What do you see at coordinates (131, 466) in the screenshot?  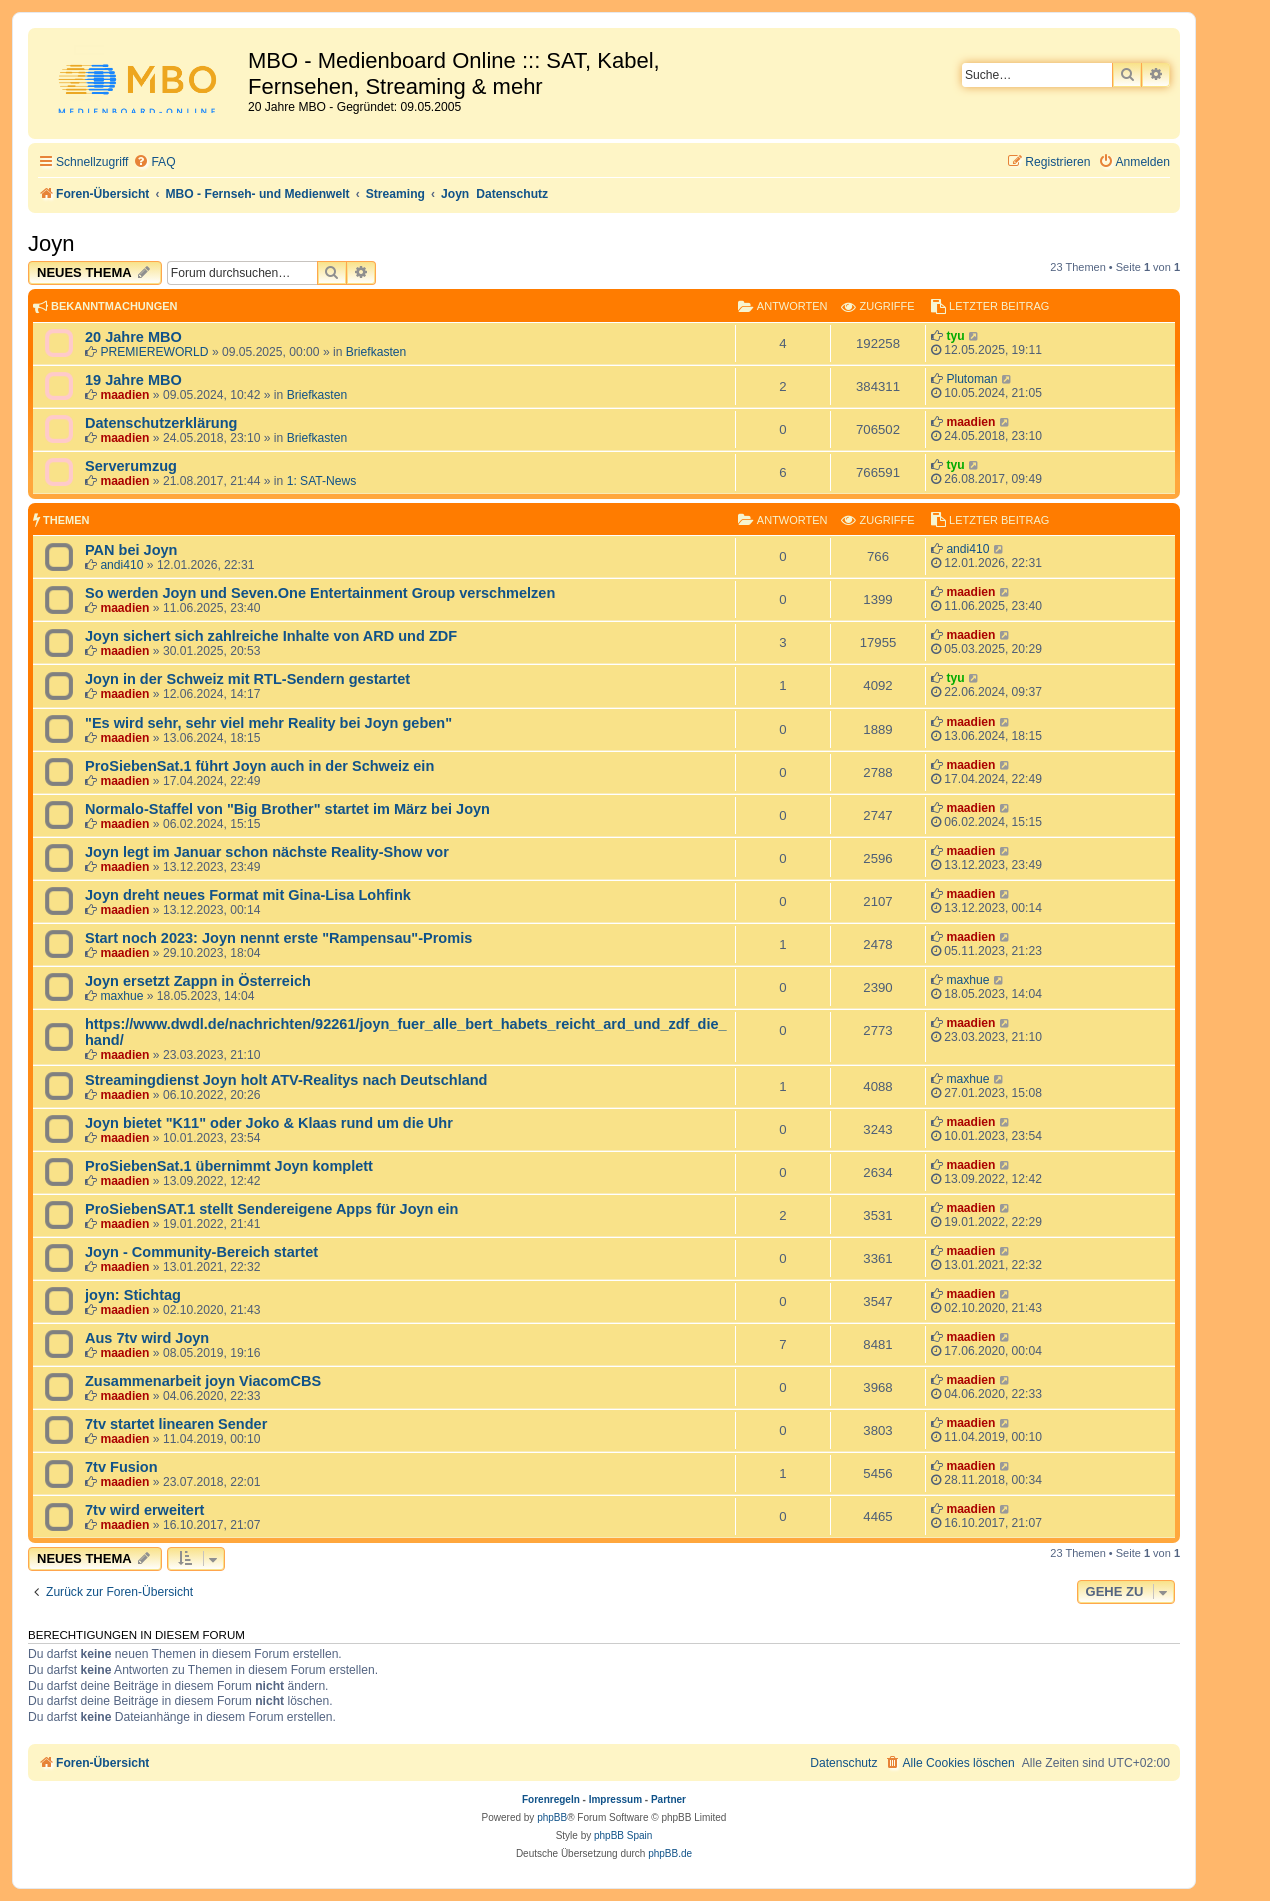 I see `Serverumzug` at bounding box center [131, 466].